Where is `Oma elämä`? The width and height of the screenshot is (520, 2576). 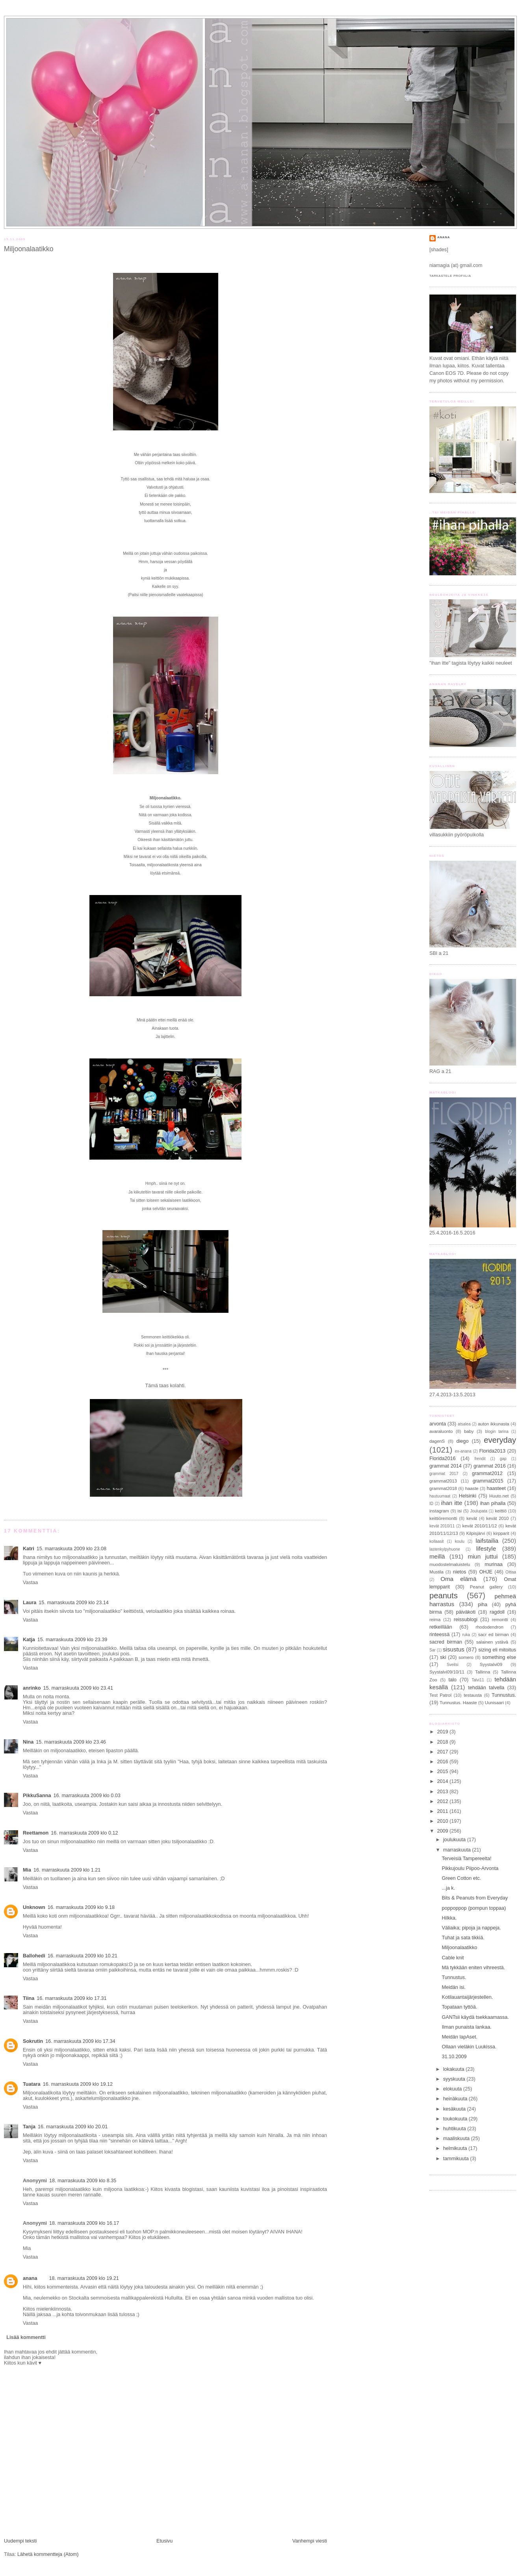 Oma elämä is located at coordinates (458, 1578).